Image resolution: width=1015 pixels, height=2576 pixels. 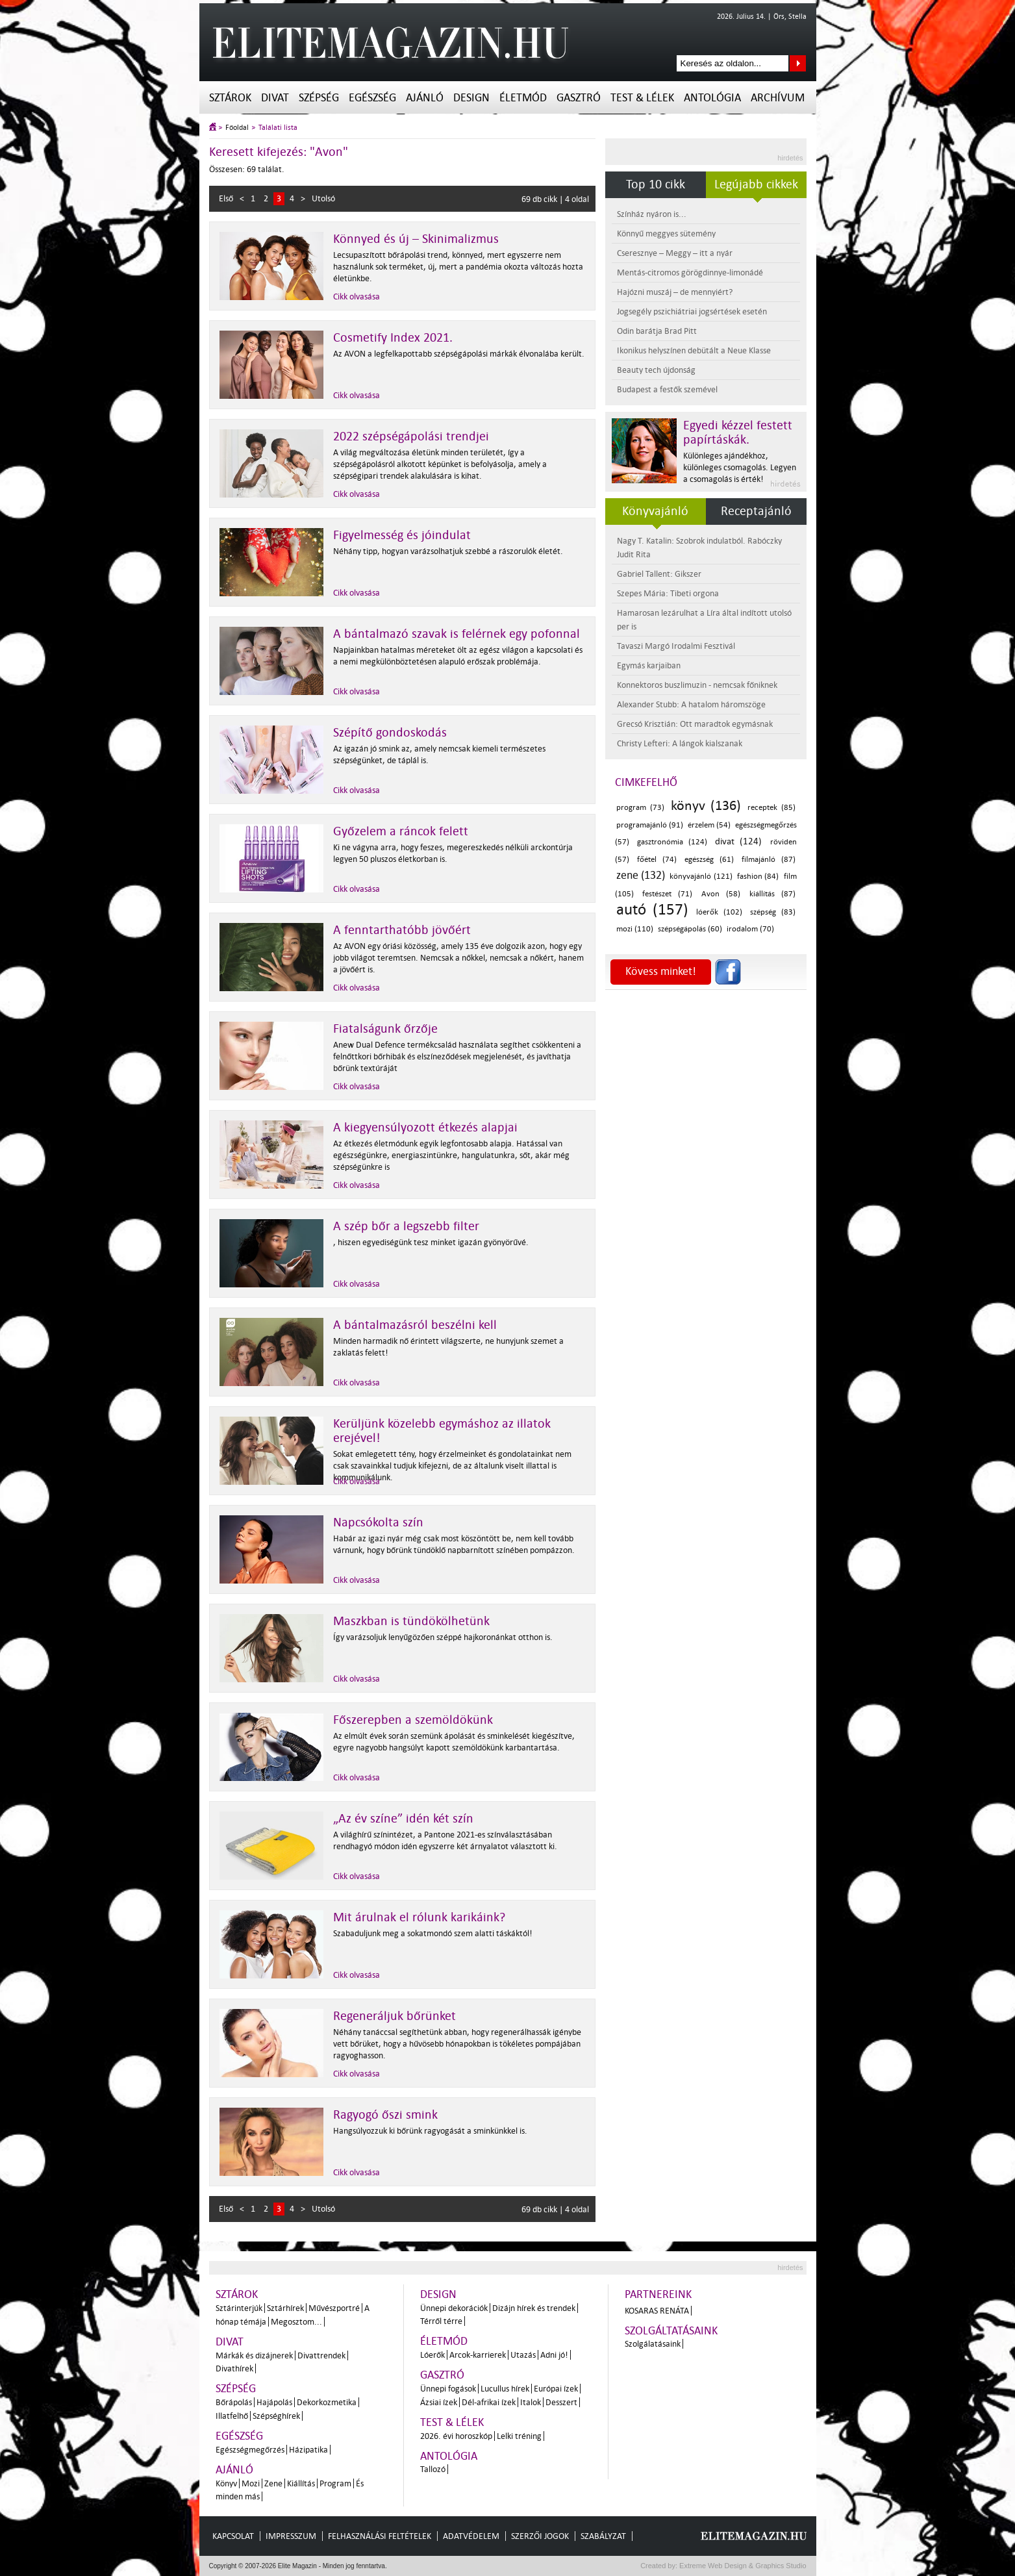 What do you see at coordinates (441, 2321) in the screenshot?
I see `Térről térre` at bounding box center [441, 2321].